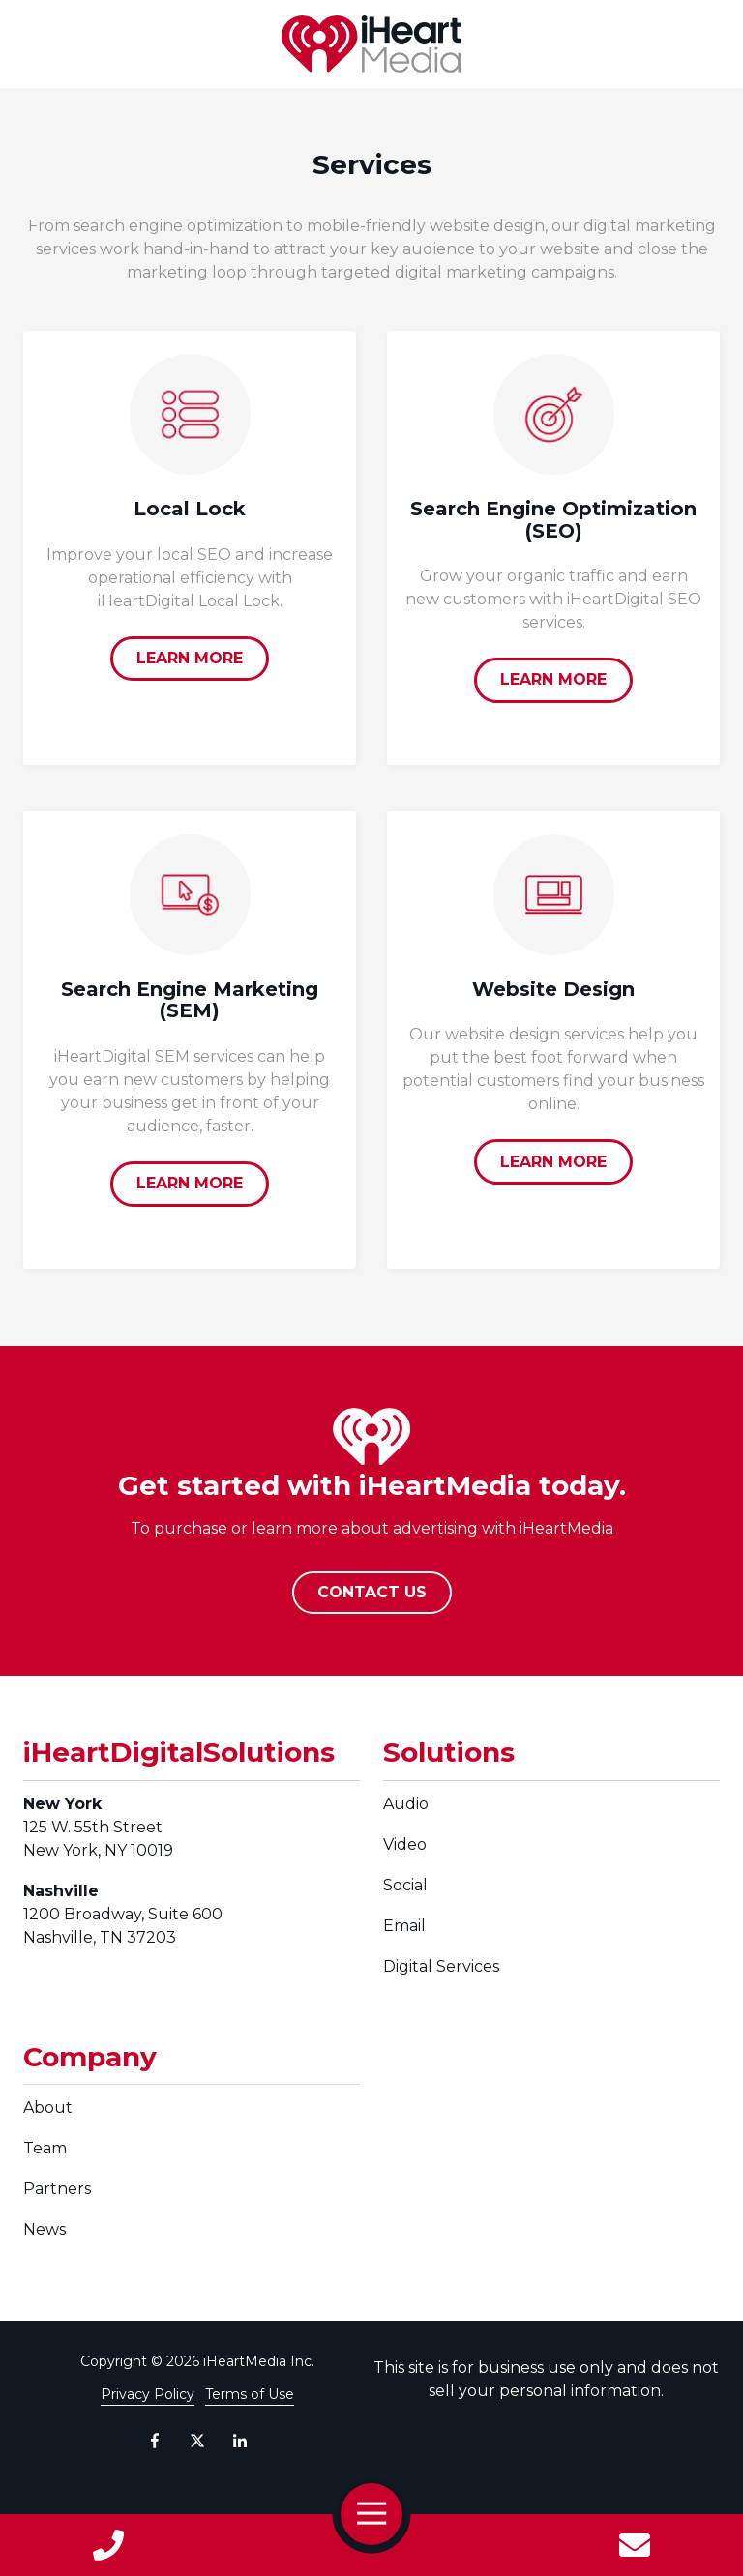 Image resolution: width=743 pixels, height=2576 pixels. I want to click on Terms of Use, so click(249, 2394).